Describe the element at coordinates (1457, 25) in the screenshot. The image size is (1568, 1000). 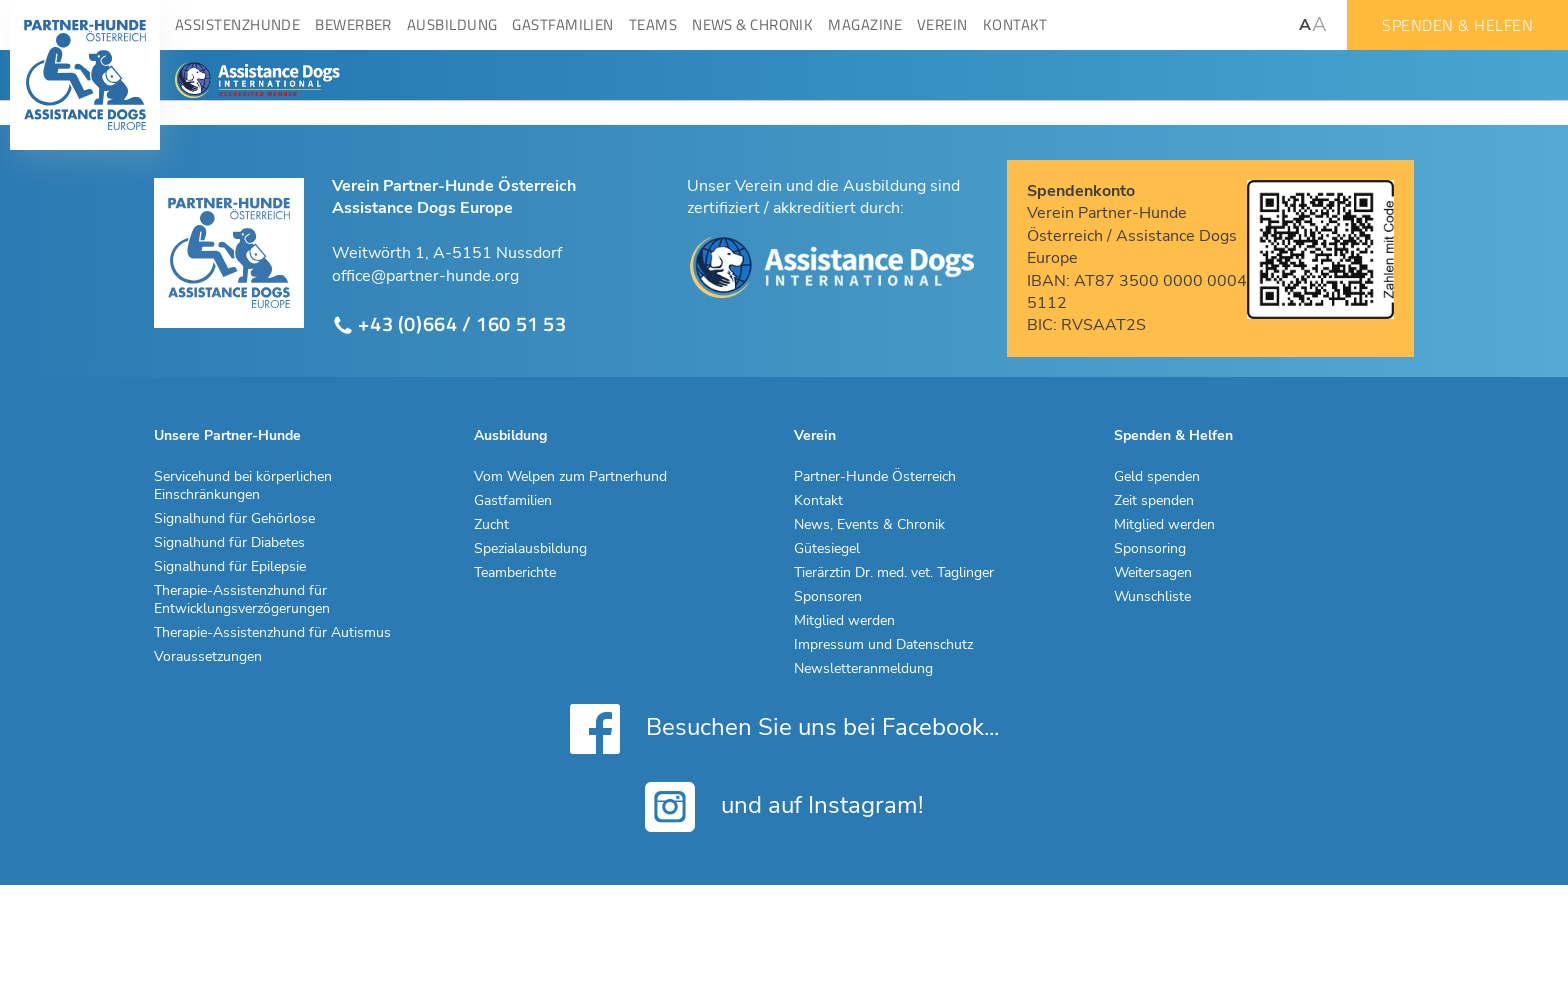
I see `Spenden & Helfen` at that location.